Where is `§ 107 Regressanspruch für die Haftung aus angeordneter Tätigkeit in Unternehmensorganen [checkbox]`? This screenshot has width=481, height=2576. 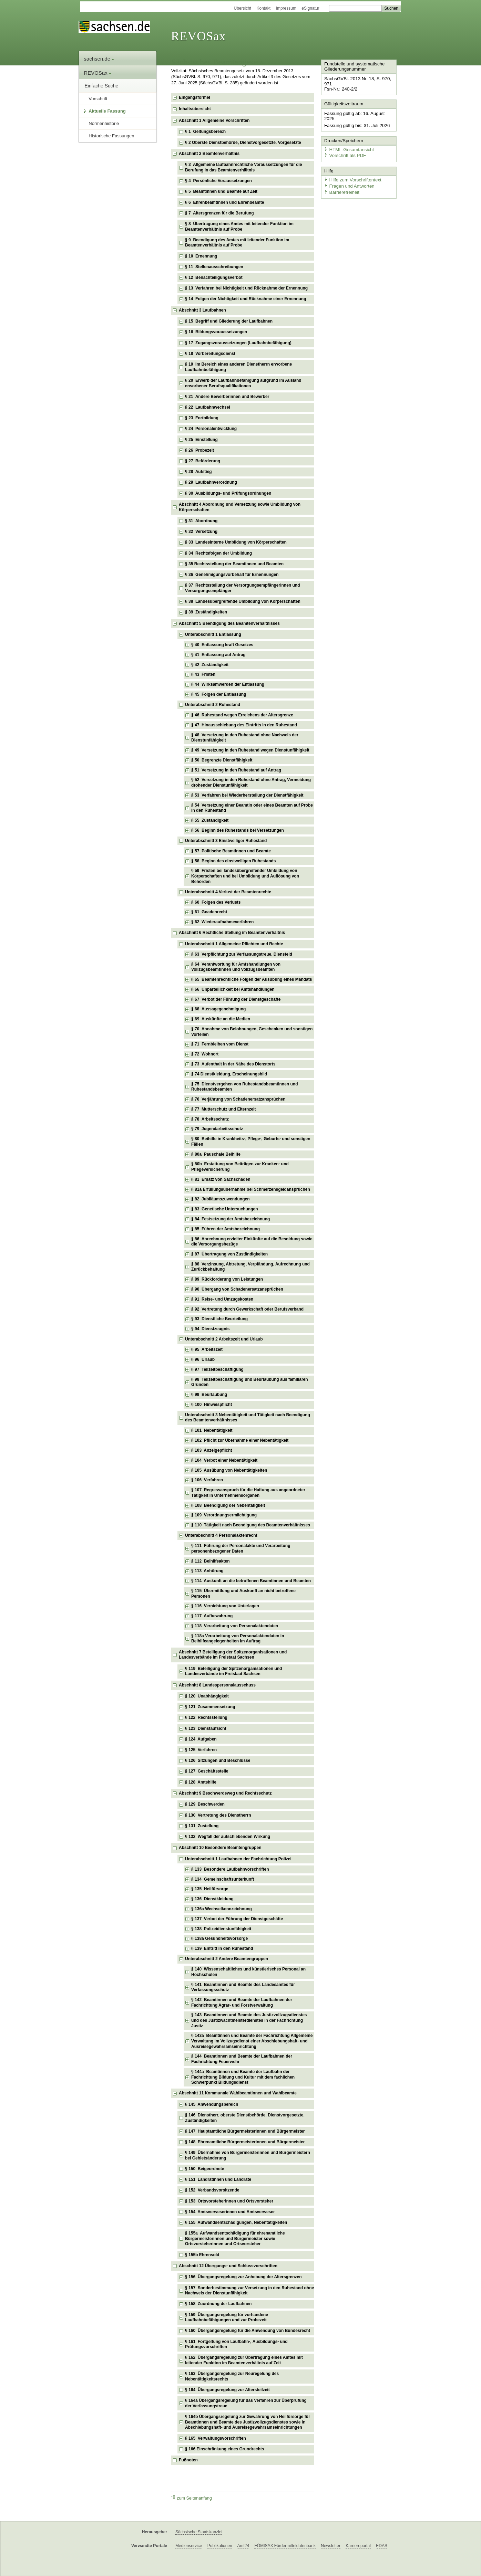 § 107 Regressanspruch für die Haftung aus angeordneter Tätigkeit in Unternehmensorganen [checkbox] is located at coordinates (248, 1492).